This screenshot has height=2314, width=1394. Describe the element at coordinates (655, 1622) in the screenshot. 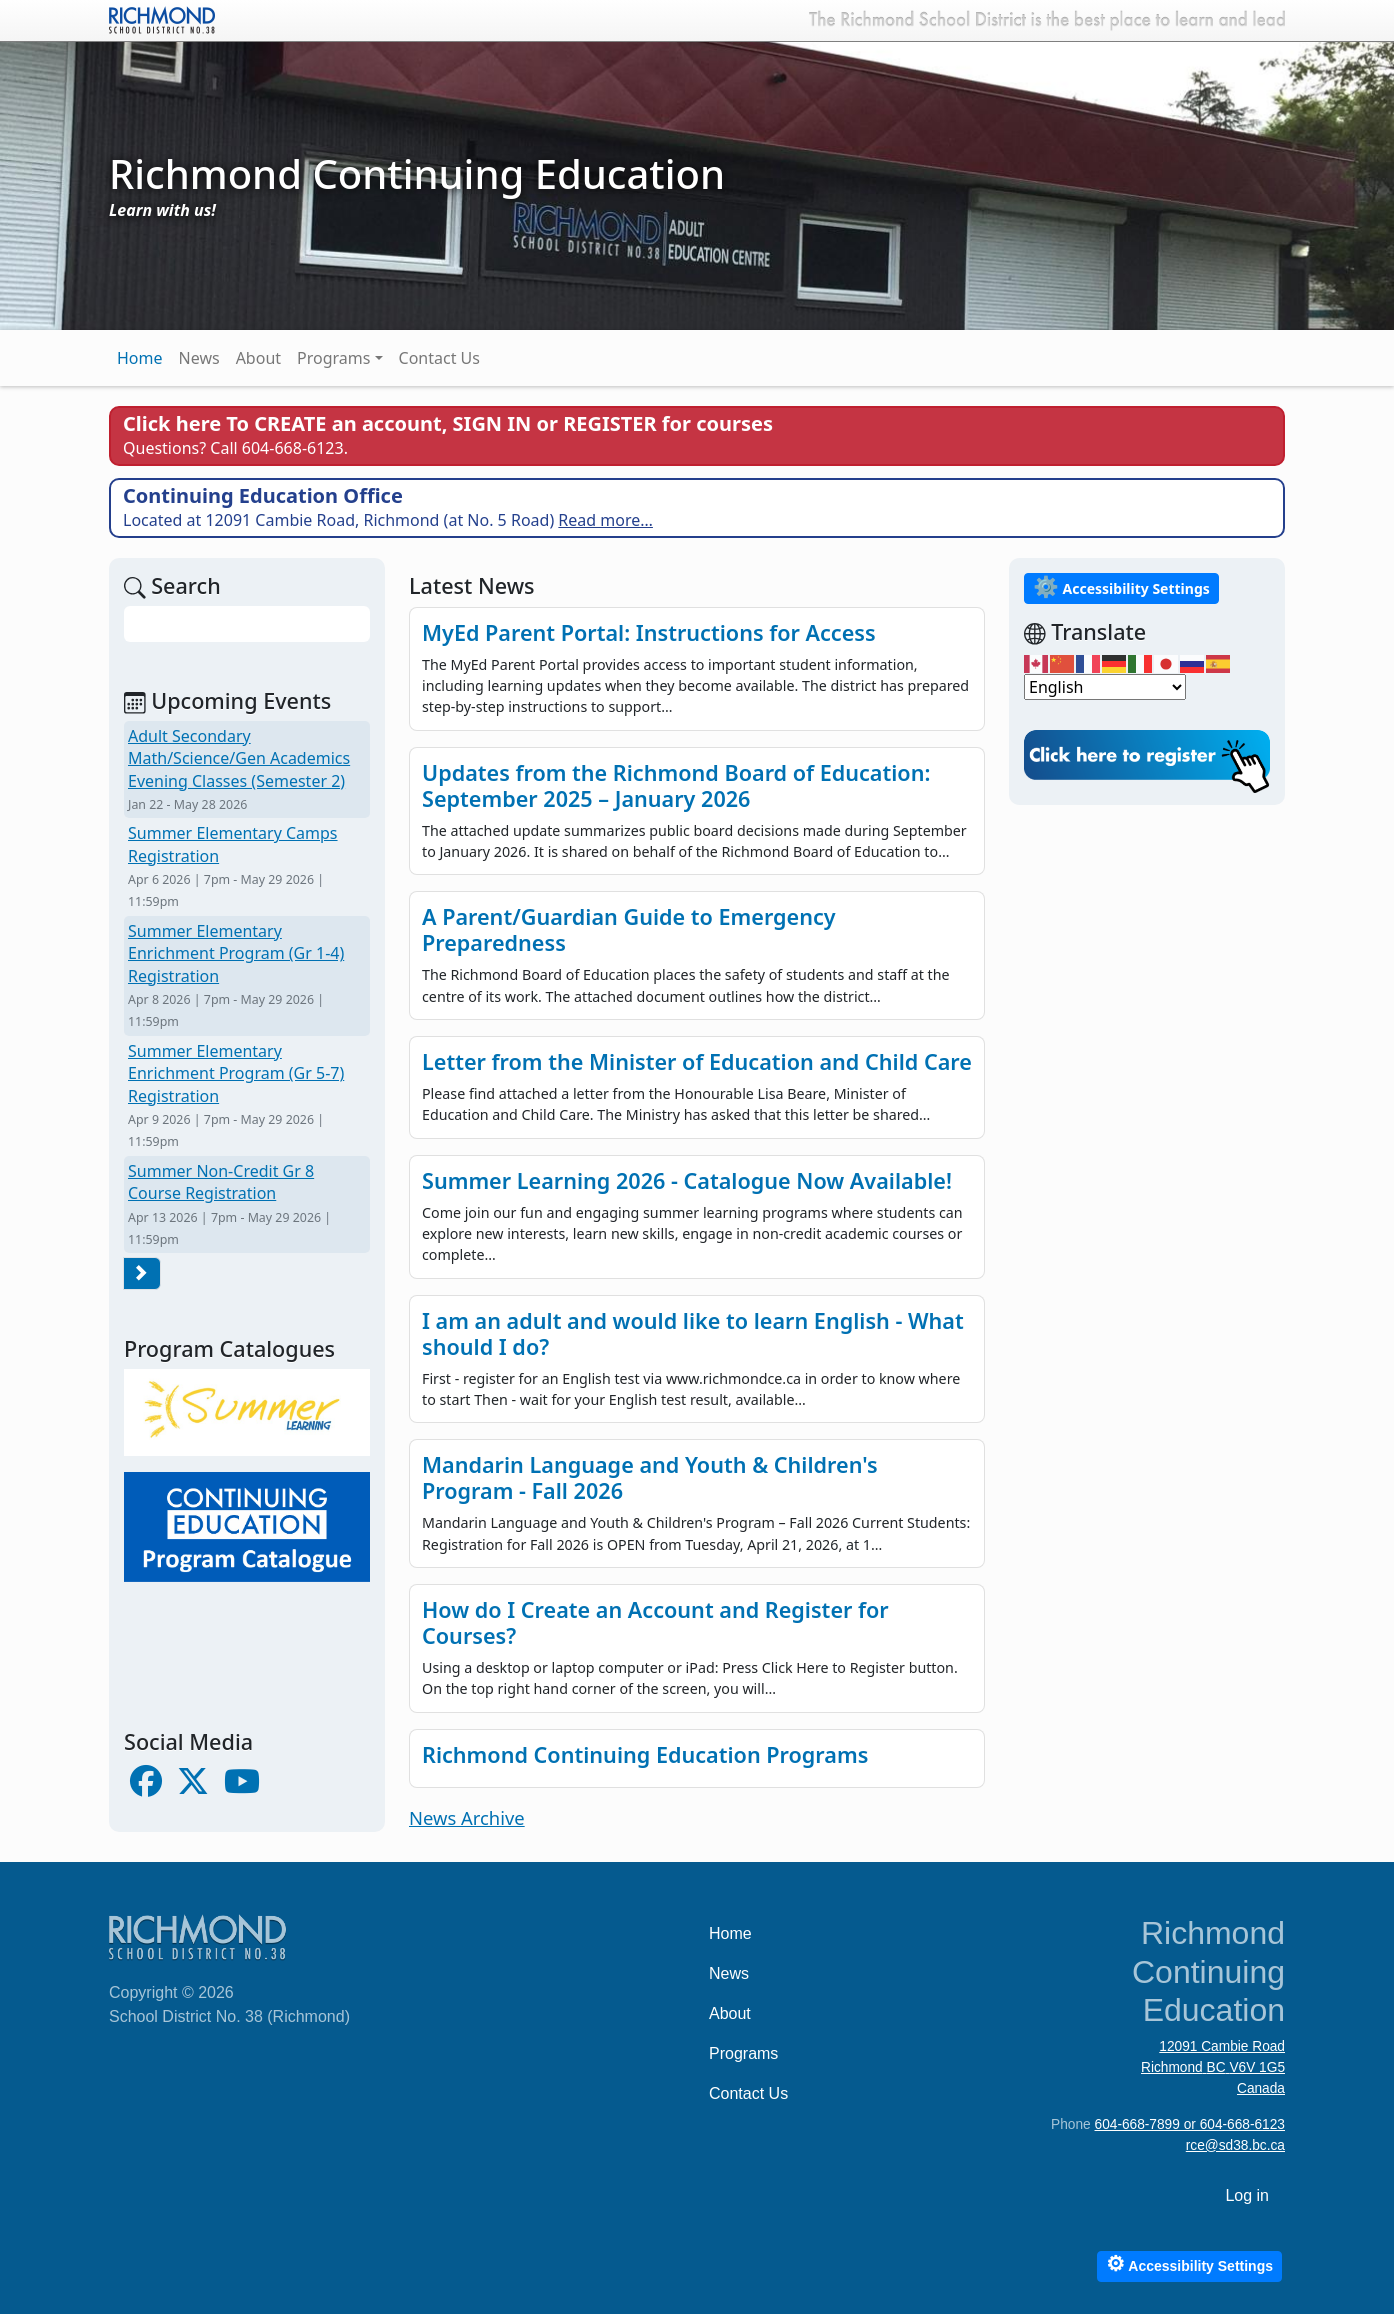

I see `How do I Create an Account and Register for Courses?` at that location.